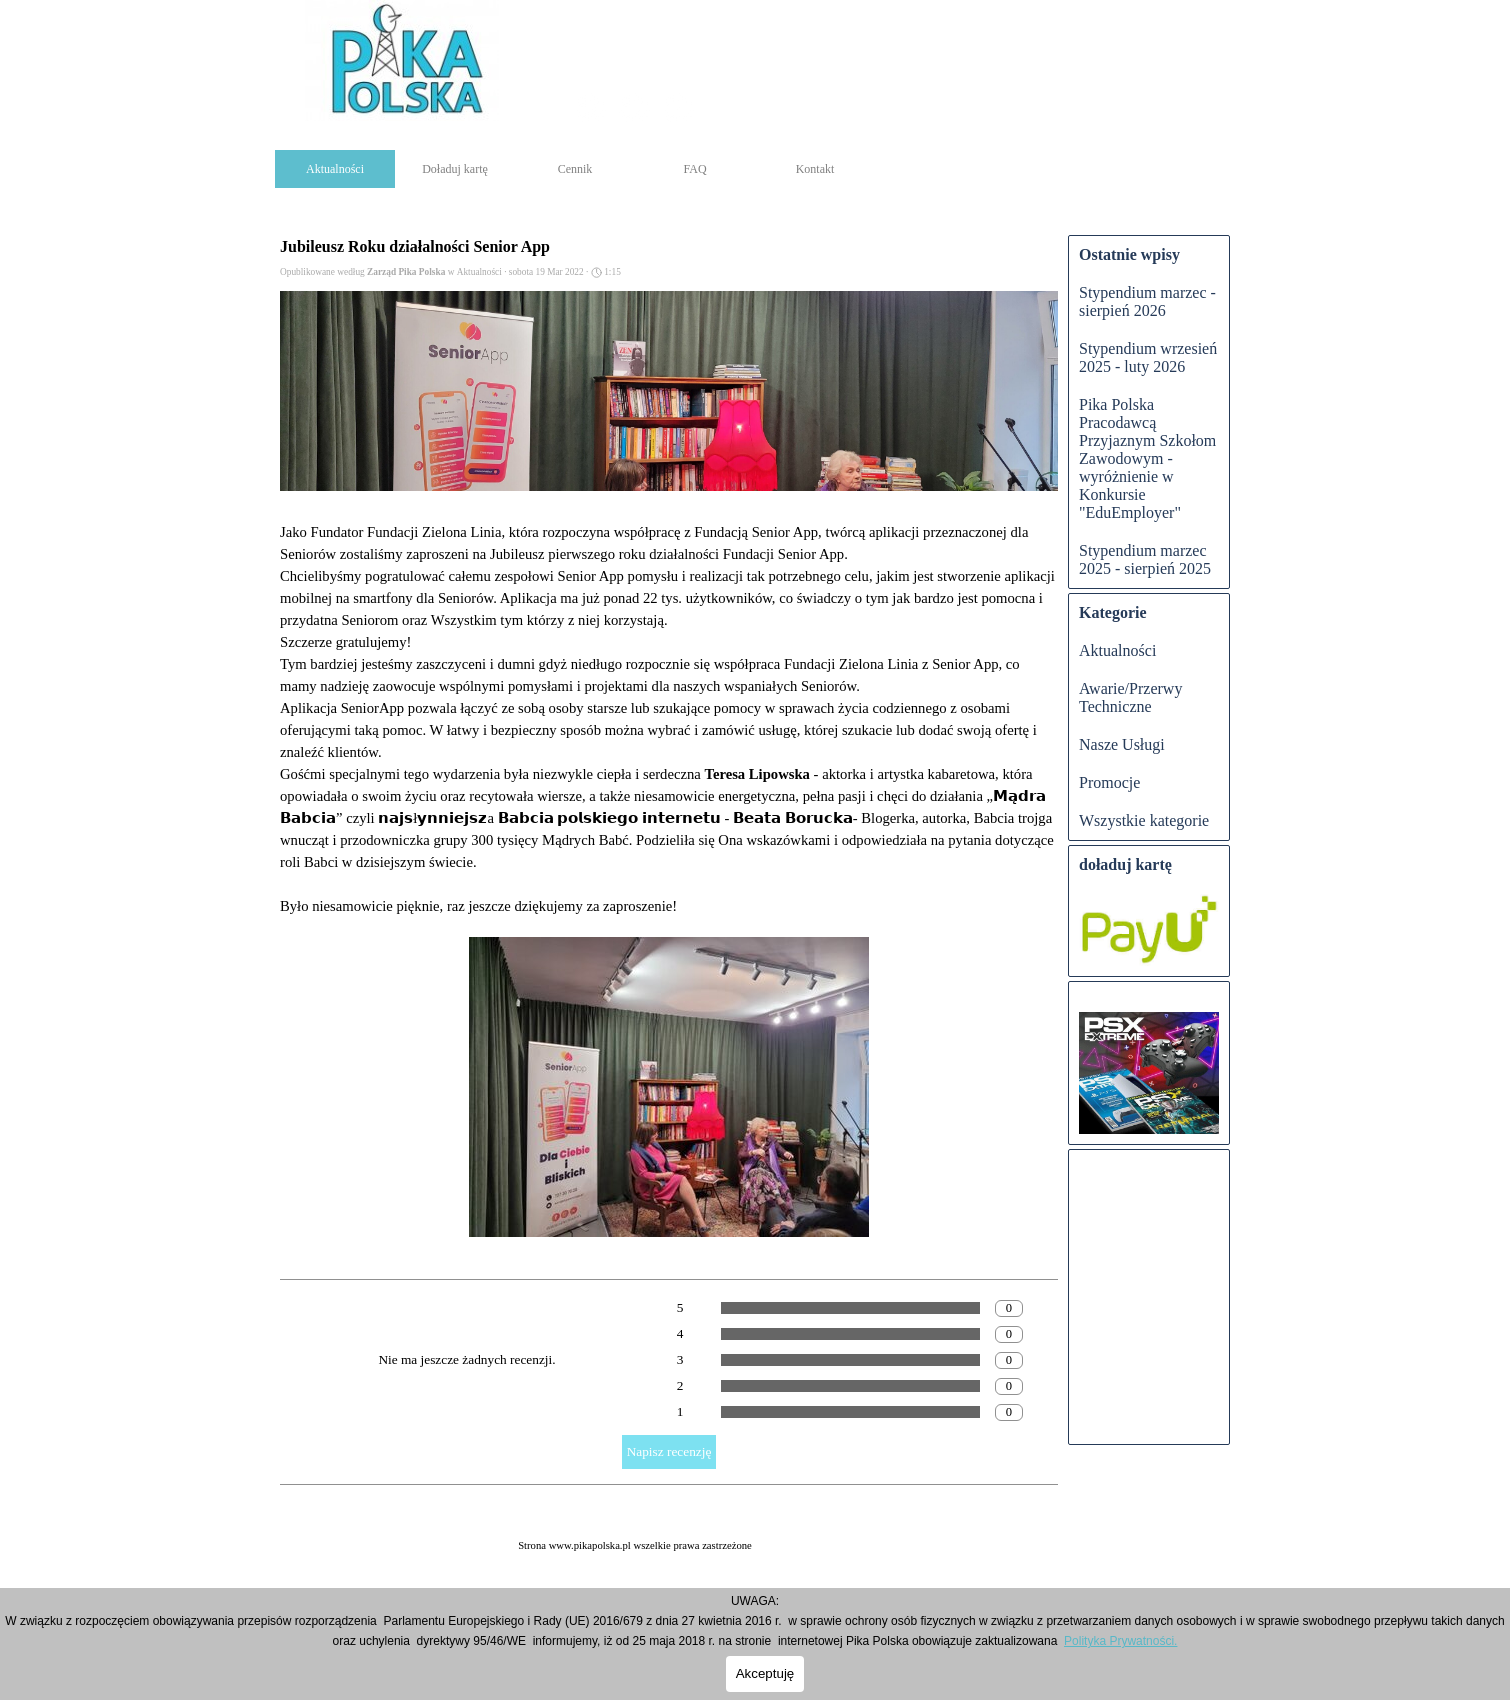 The image size is (1510, 1700). I want to click on Stypendium marzec - sierpień 2026, so click(1147, 301).